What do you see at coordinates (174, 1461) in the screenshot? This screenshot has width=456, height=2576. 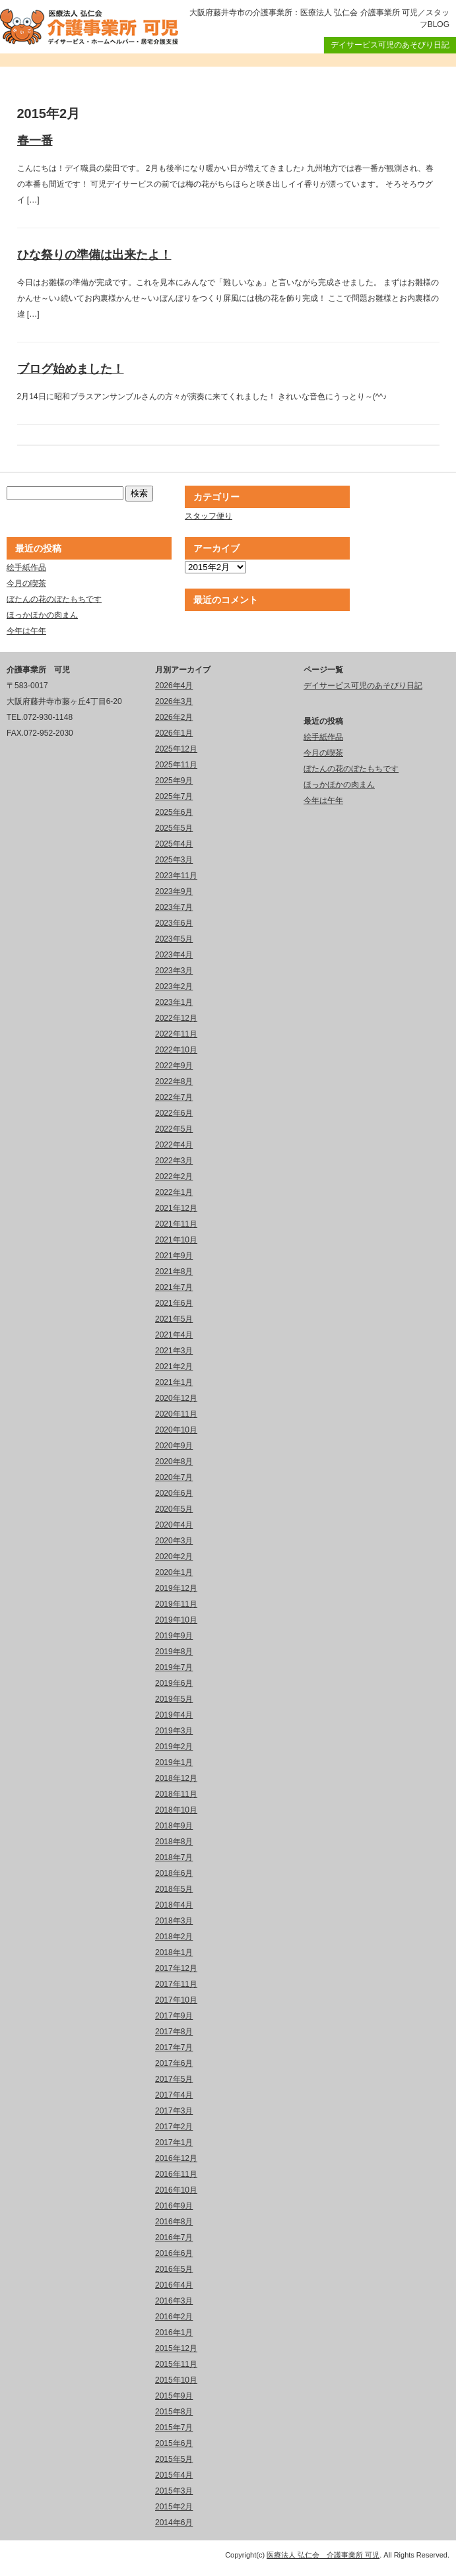 I see `2020年8月` at bounding box center [174, 1461].